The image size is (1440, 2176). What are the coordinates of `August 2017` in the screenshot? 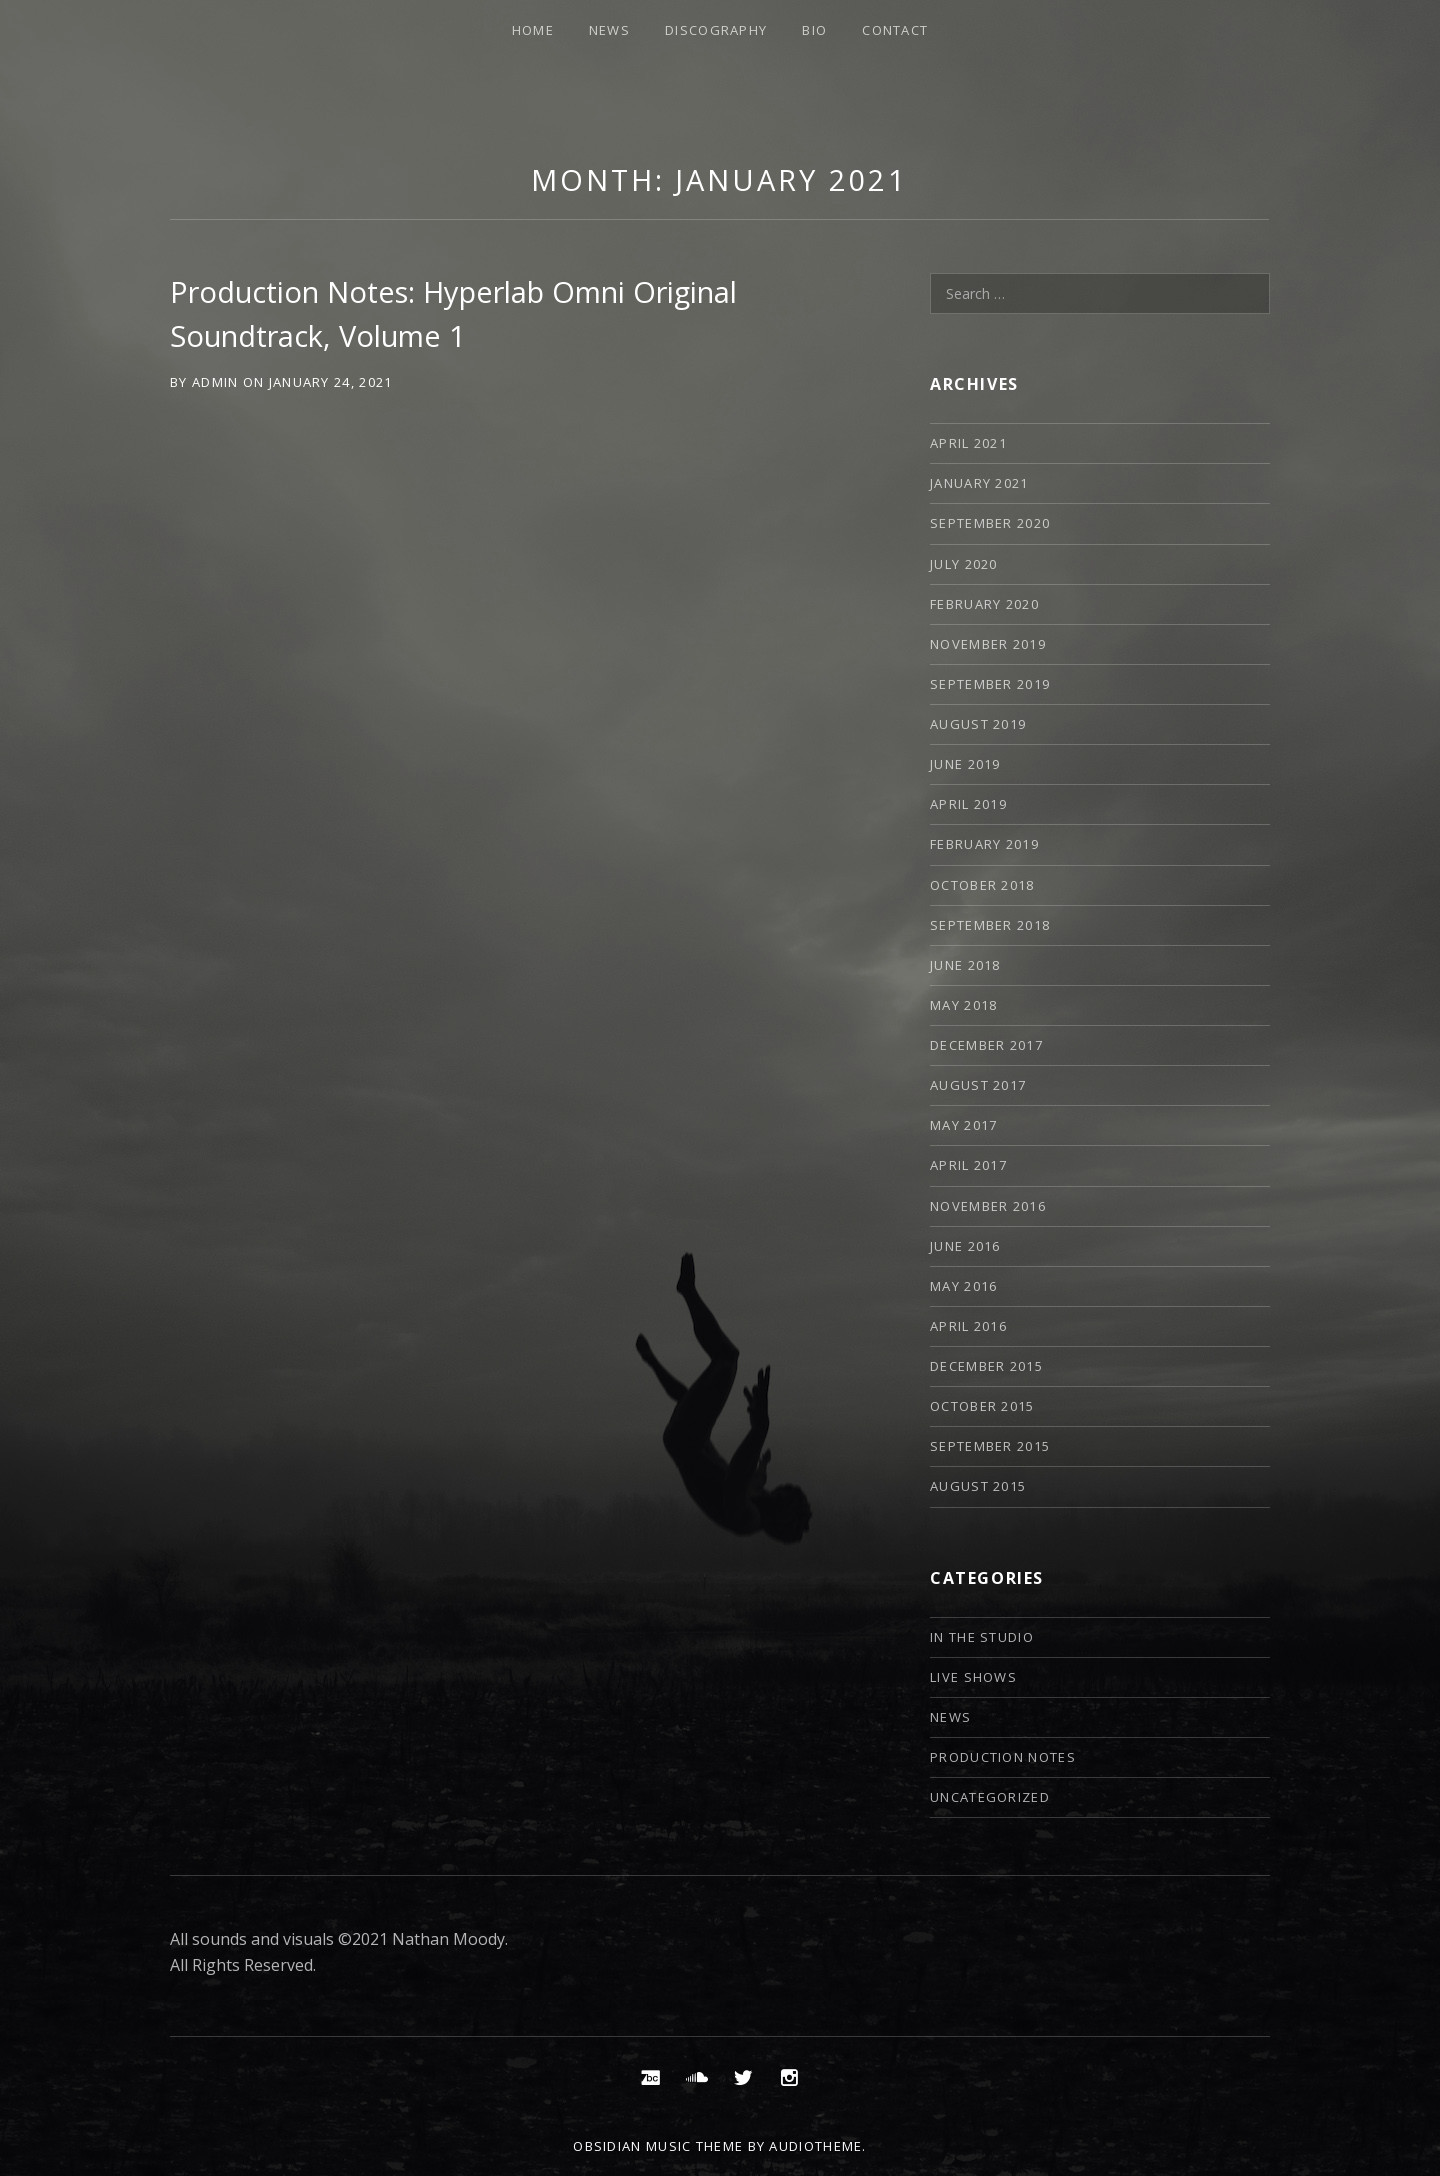 It's located at (978, 1085).